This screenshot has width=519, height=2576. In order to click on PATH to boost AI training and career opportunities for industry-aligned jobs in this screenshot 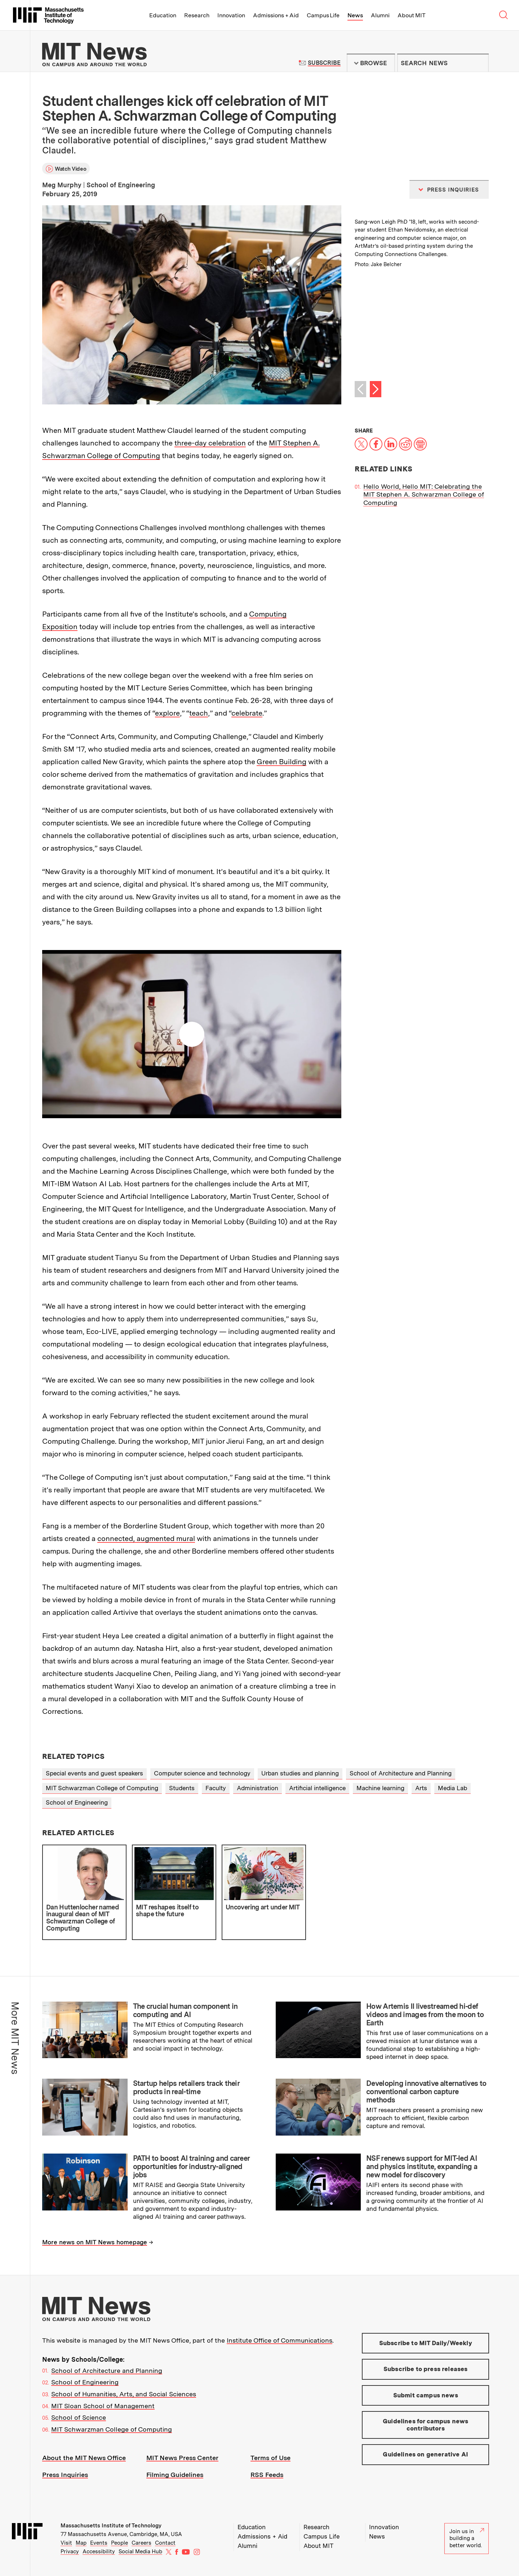, I will do `click(191, 2166)`.